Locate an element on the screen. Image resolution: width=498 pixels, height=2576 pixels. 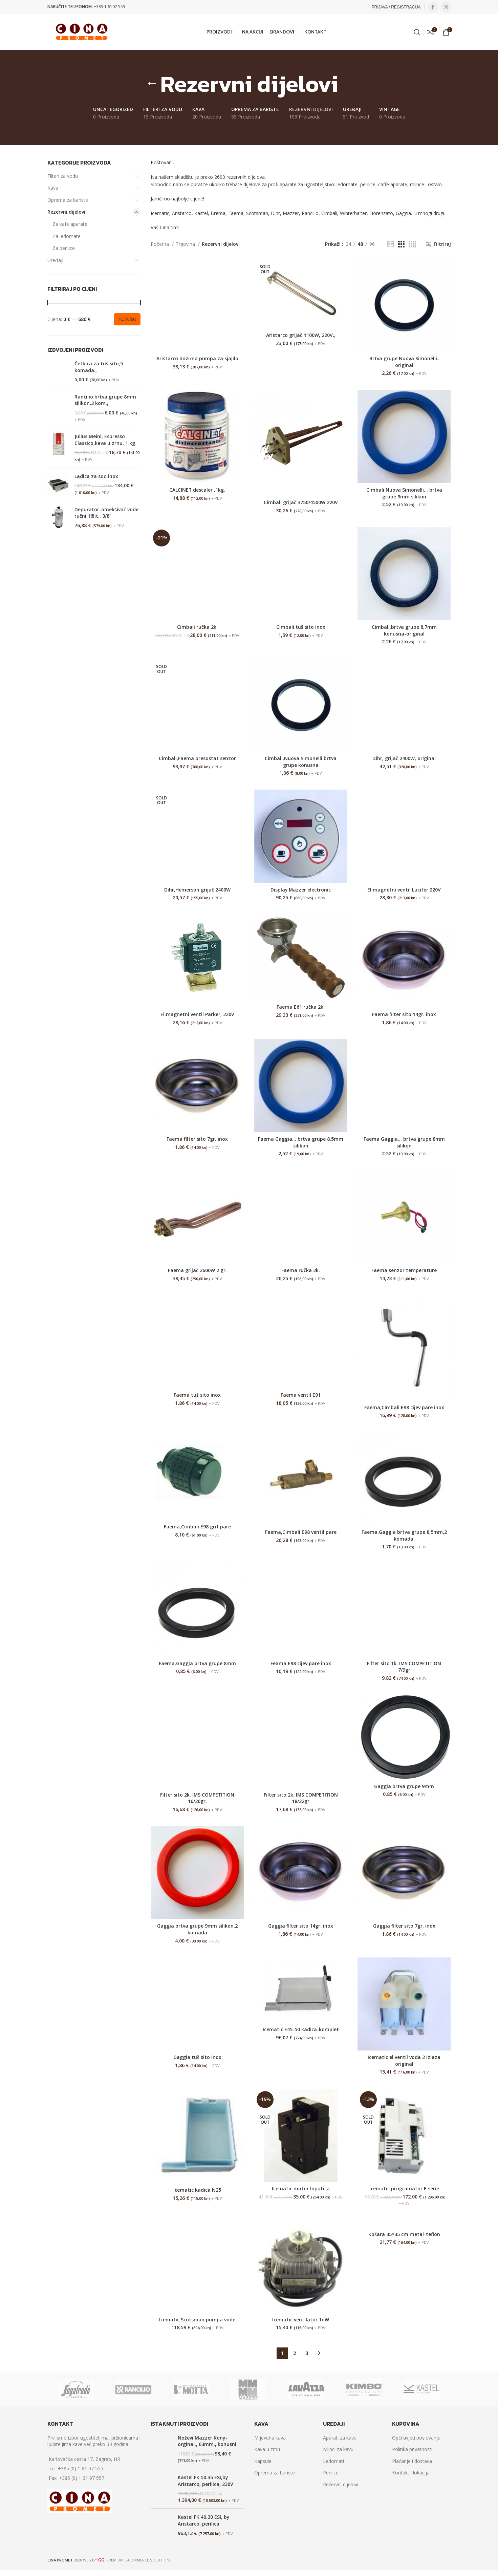
Gaggia filter sito 14gr. inox is located at coordinates (300, 1926).